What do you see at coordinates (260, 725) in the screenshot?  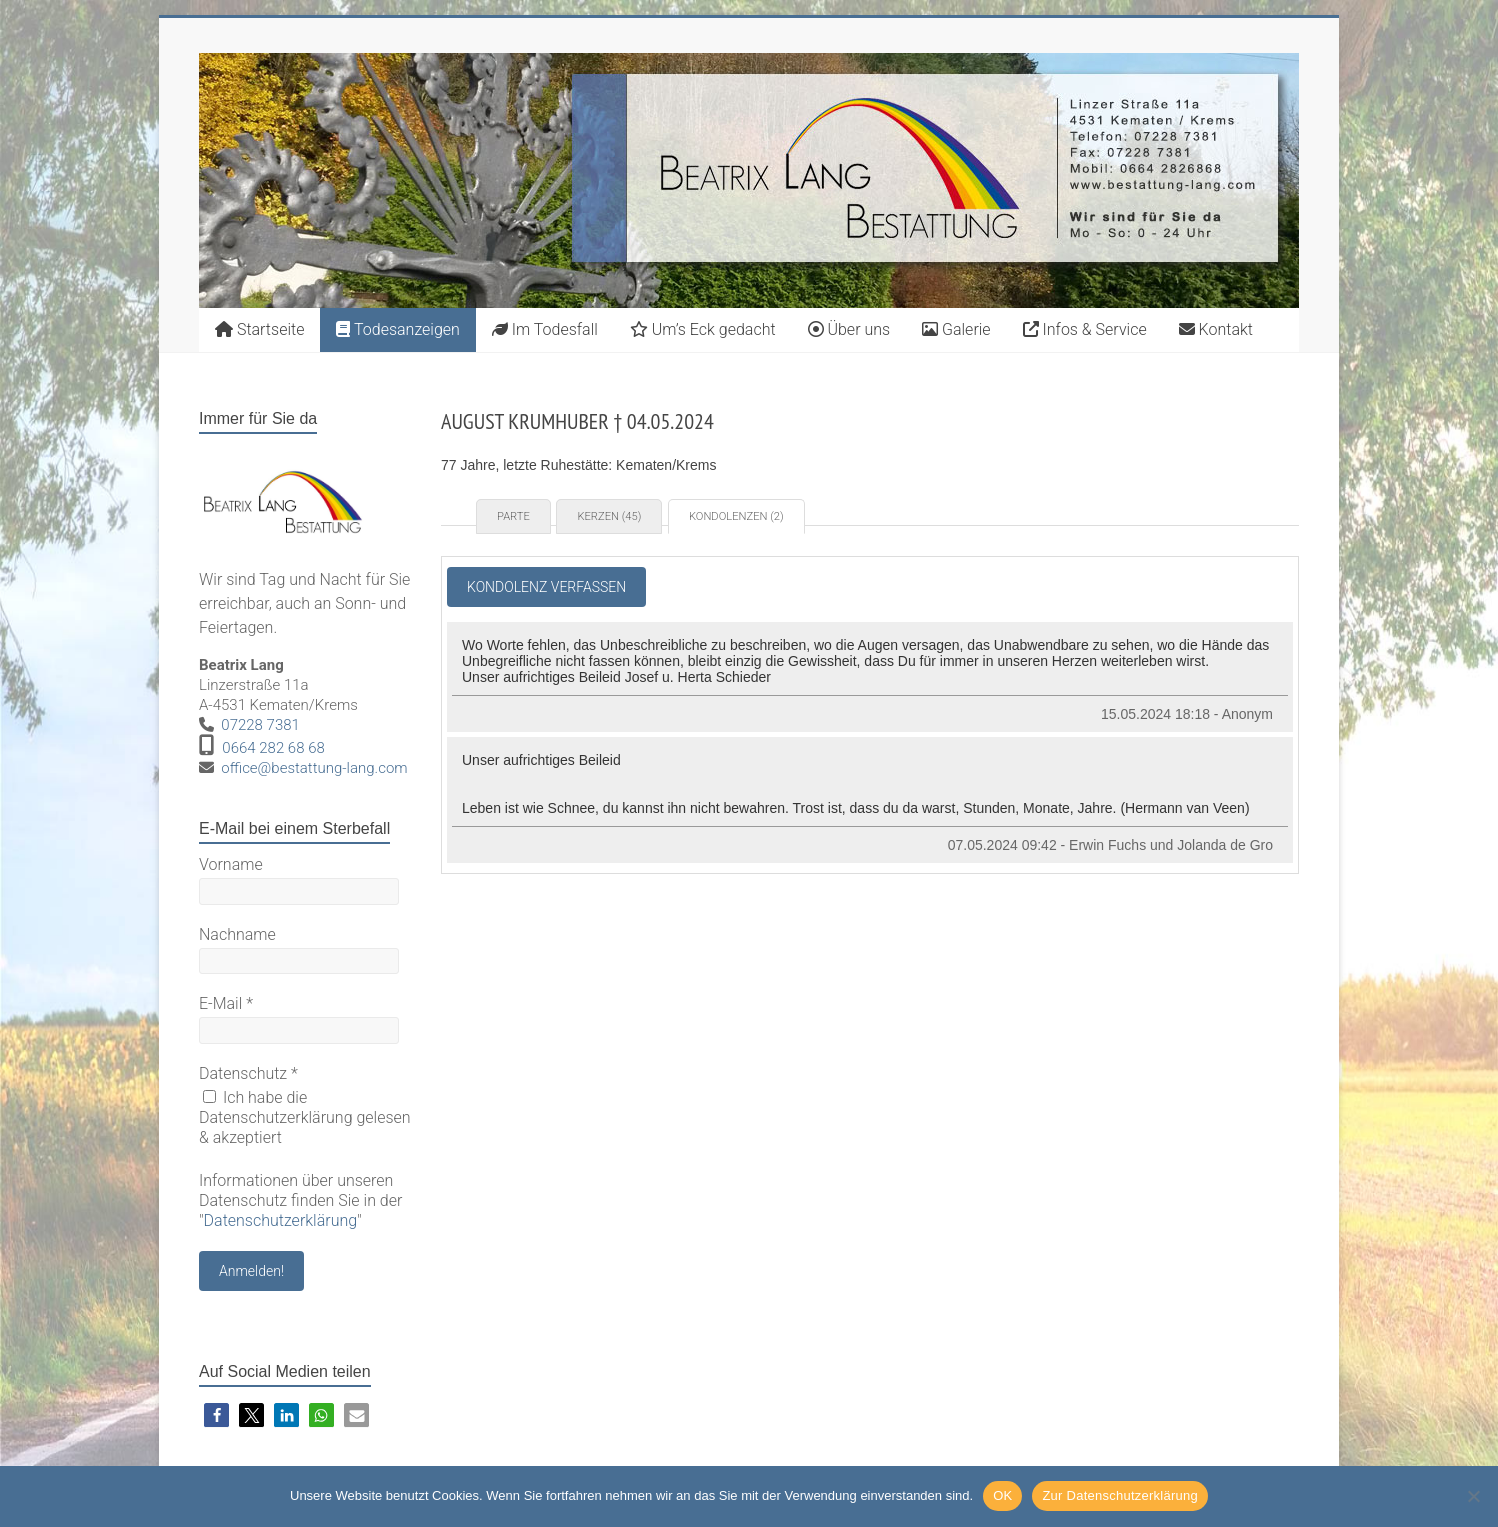 I see `07228 7381` at bounding box center [260, 725].